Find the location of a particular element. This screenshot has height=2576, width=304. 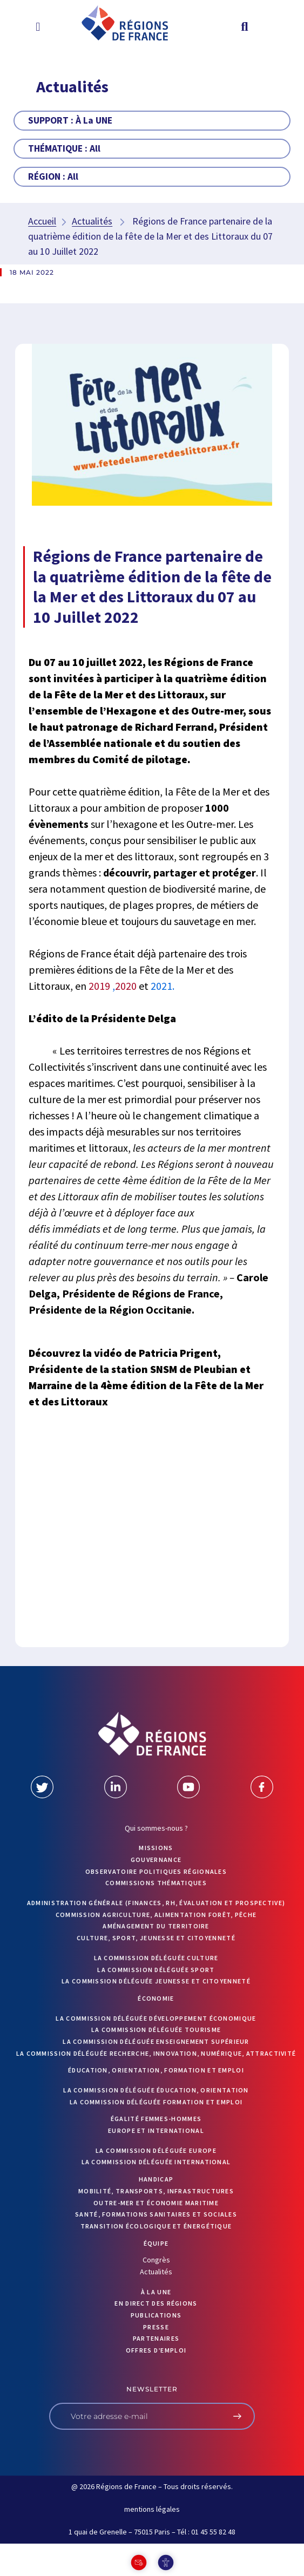

La commission déléguée Enseignement supérieur is located at coordinates (156, 2041).